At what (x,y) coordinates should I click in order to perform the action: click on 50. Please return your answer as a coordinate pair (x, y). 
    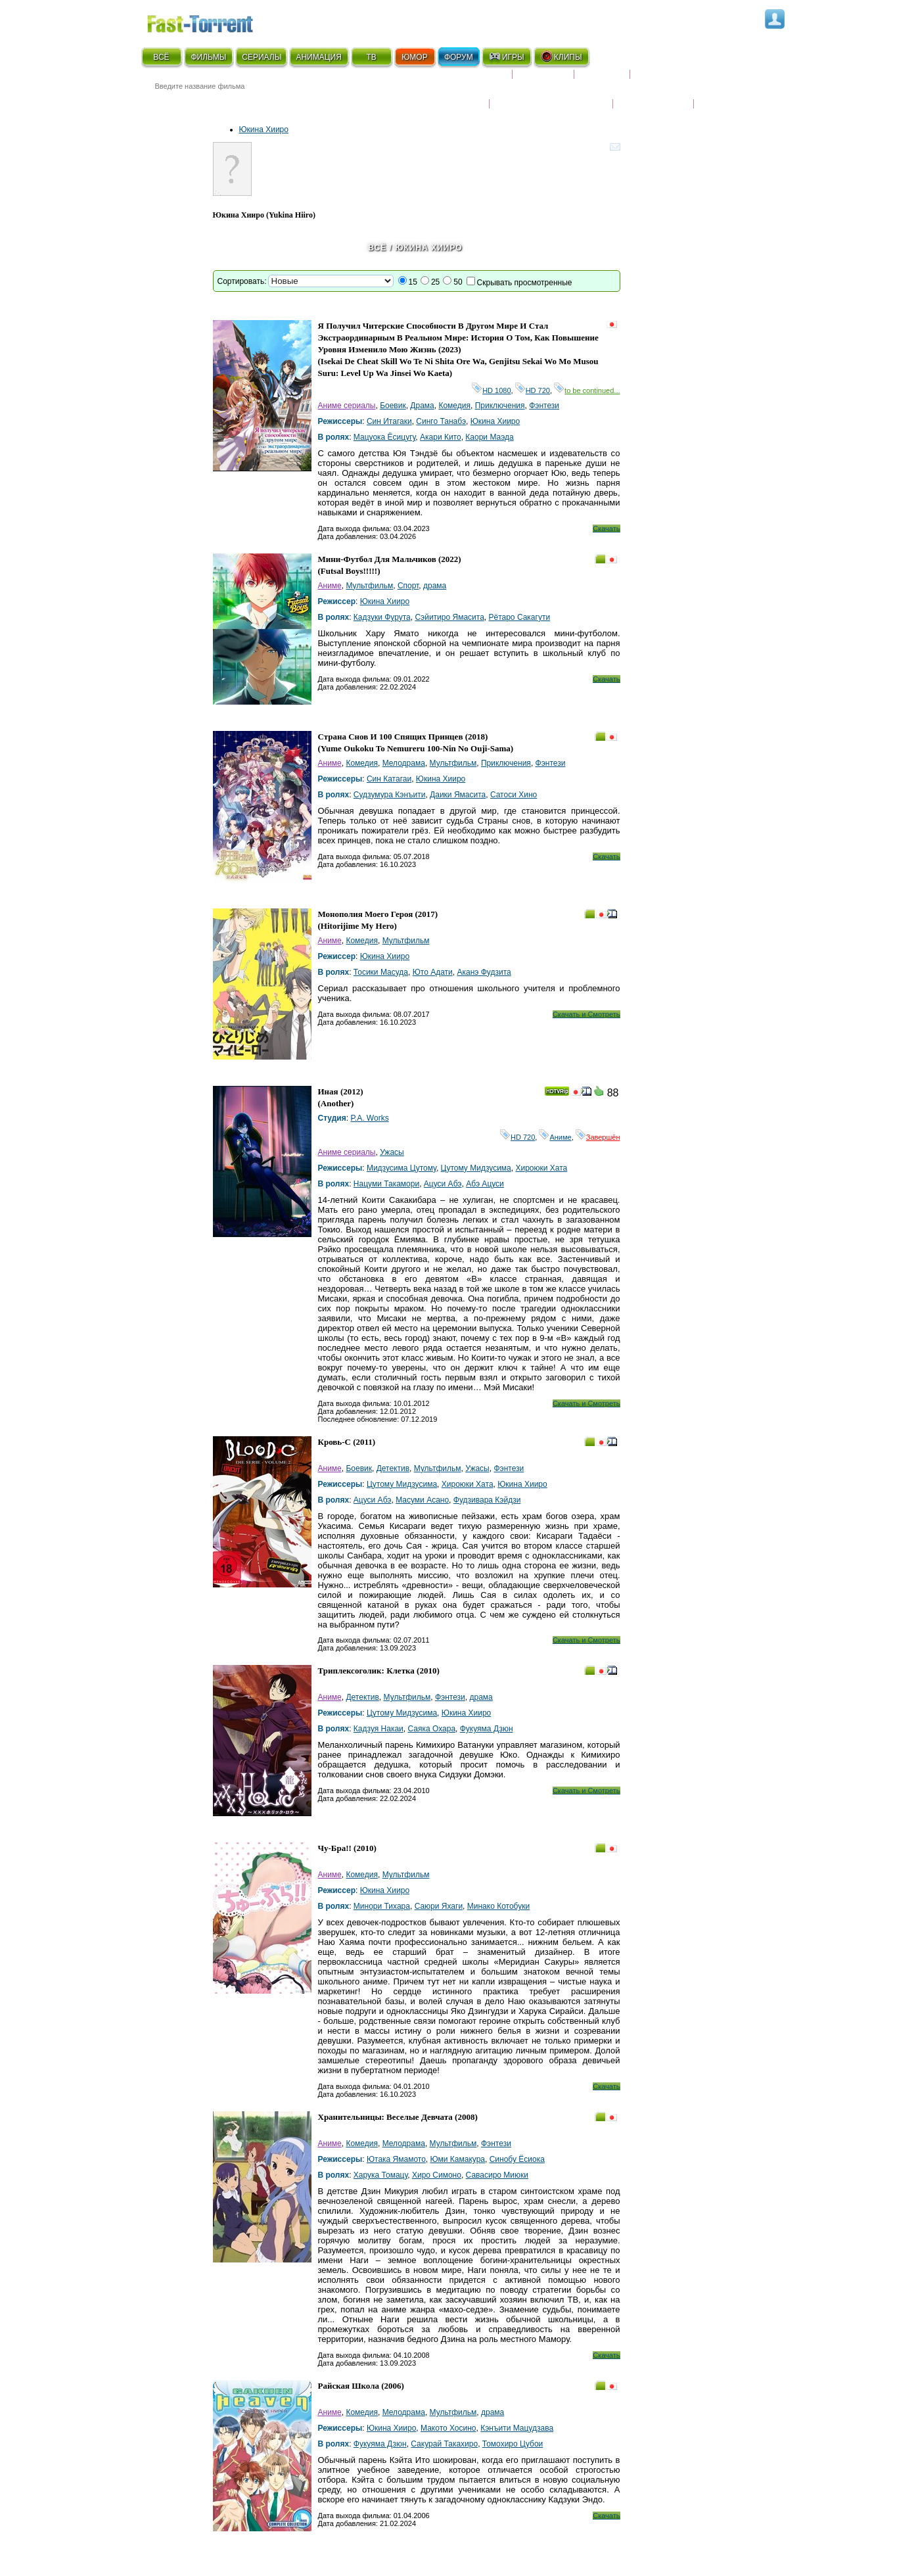
    Looking at the image, I should click on (457, 282).